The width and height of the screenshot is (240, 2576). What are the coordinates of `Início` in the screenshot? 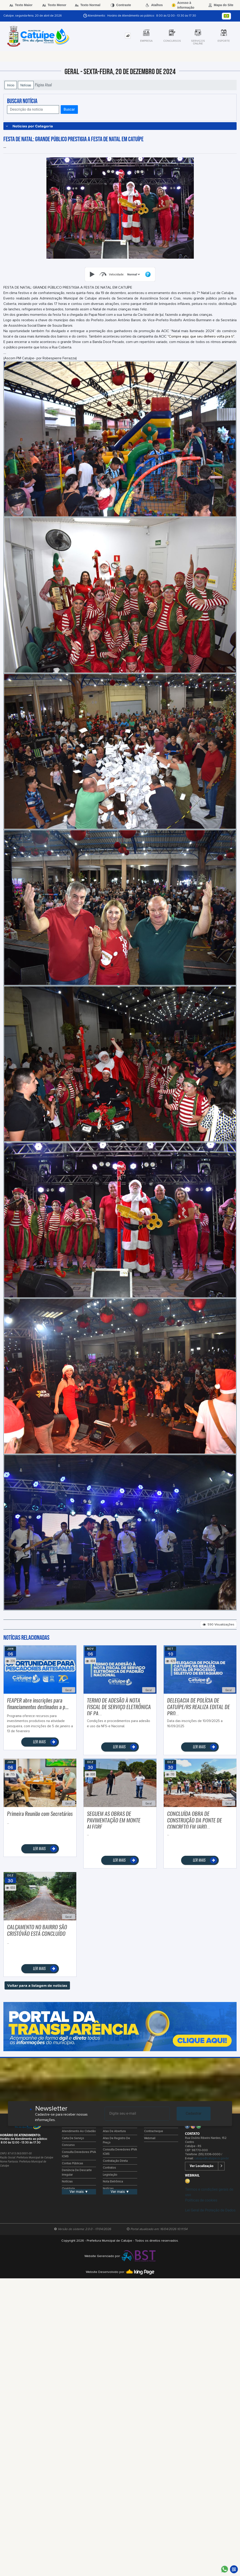 It's located at (10, 85).